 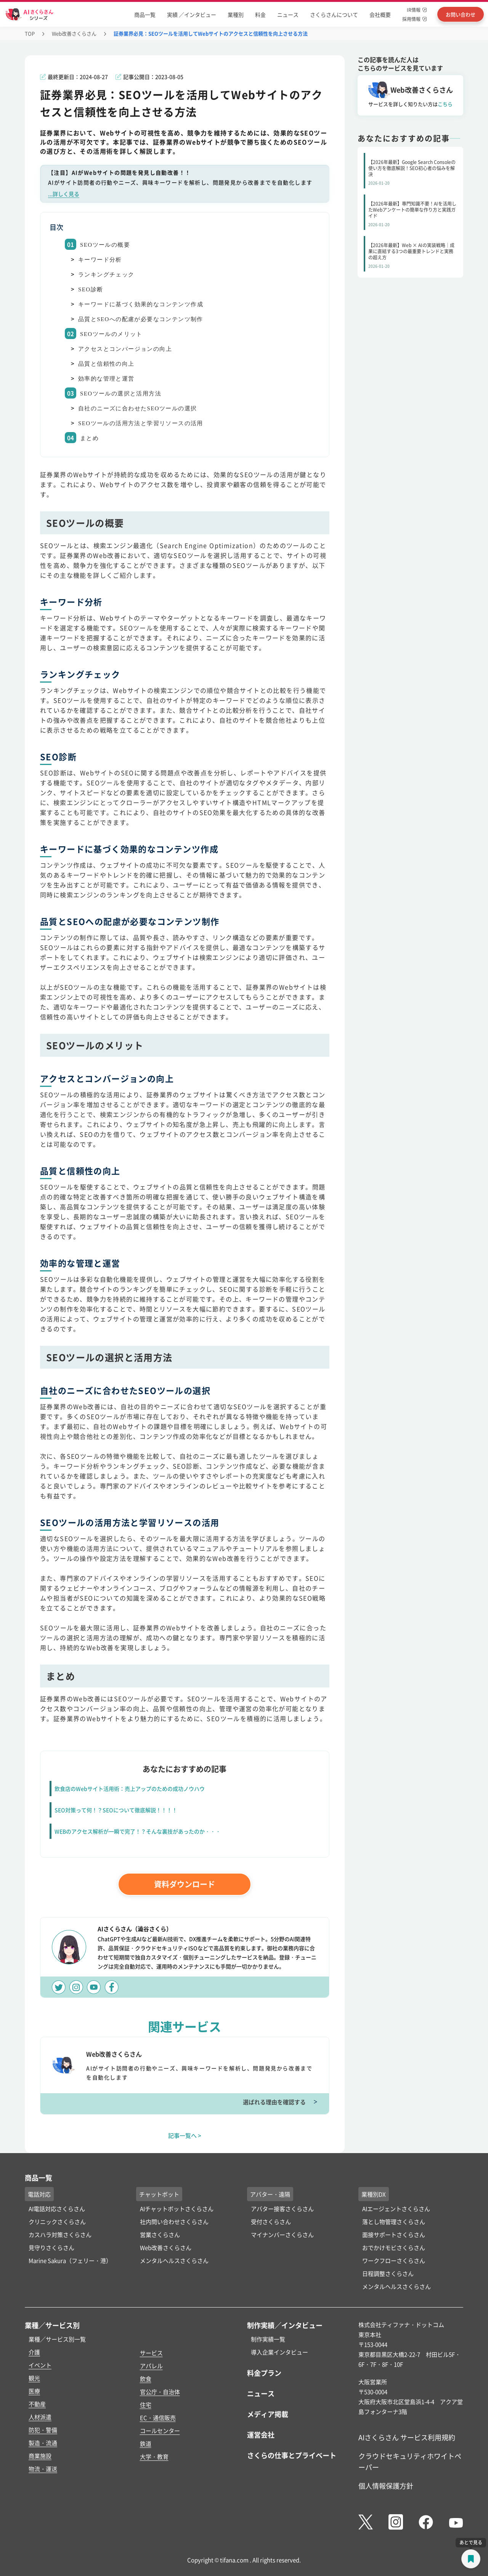 What do you see at coordinates (40, 2417) in the screenshot?
I see `人材派遣` at bounding box center [40, 2417].